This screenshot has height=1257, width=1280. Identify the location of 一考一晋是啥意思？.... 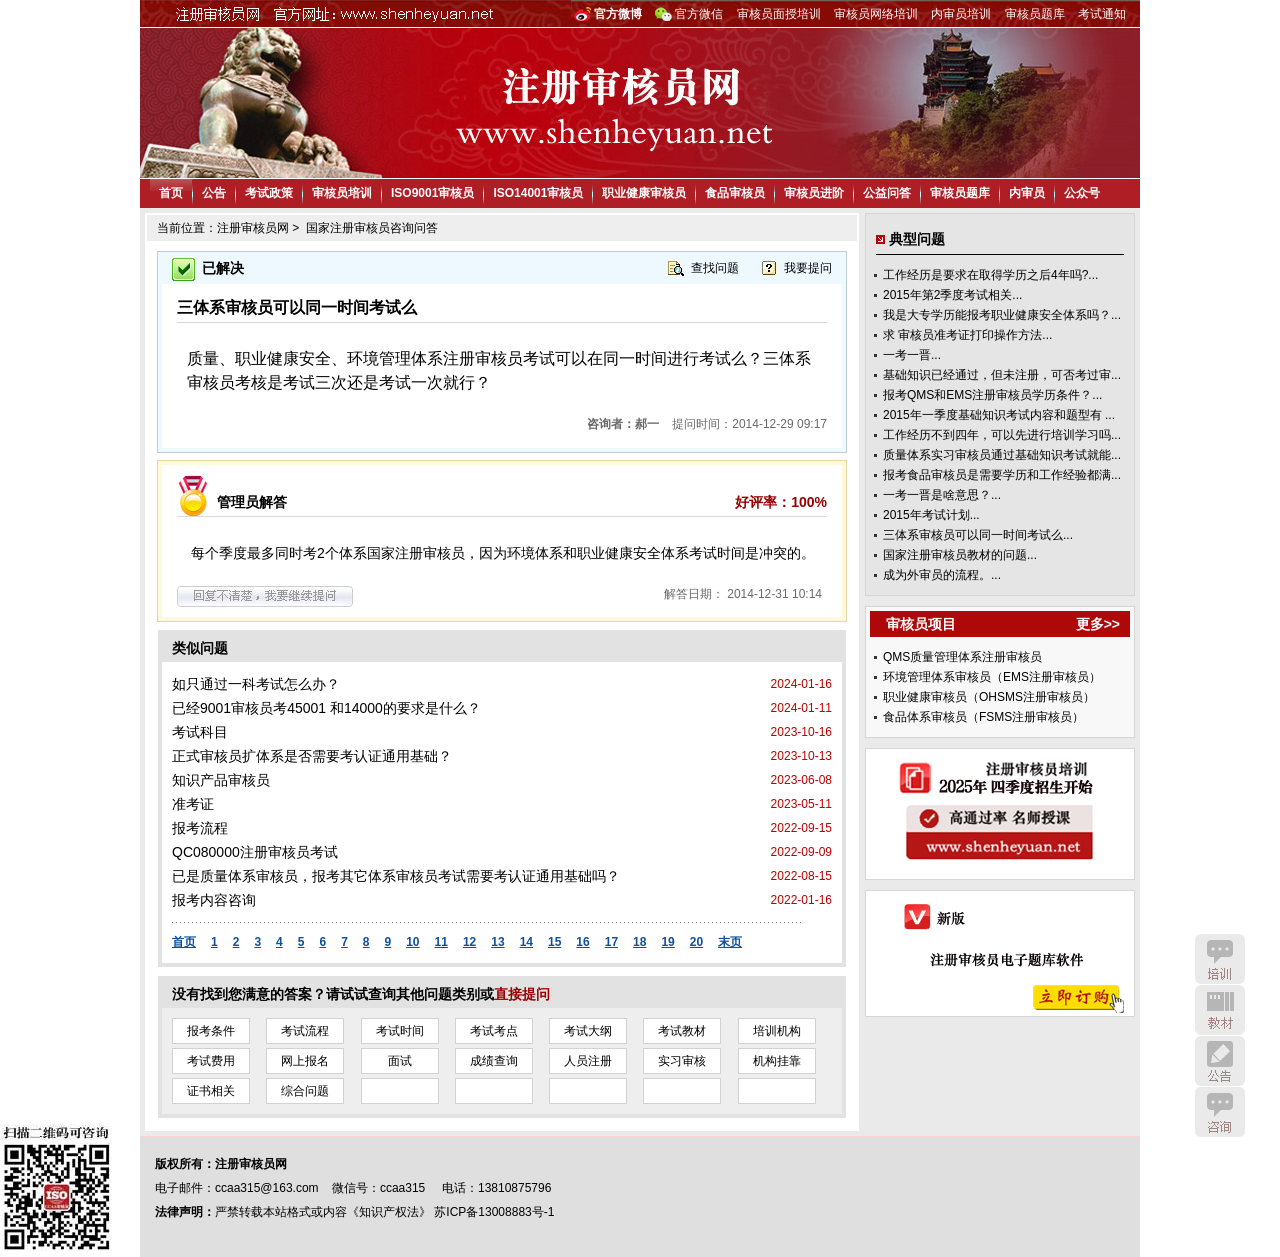
(942, 495).